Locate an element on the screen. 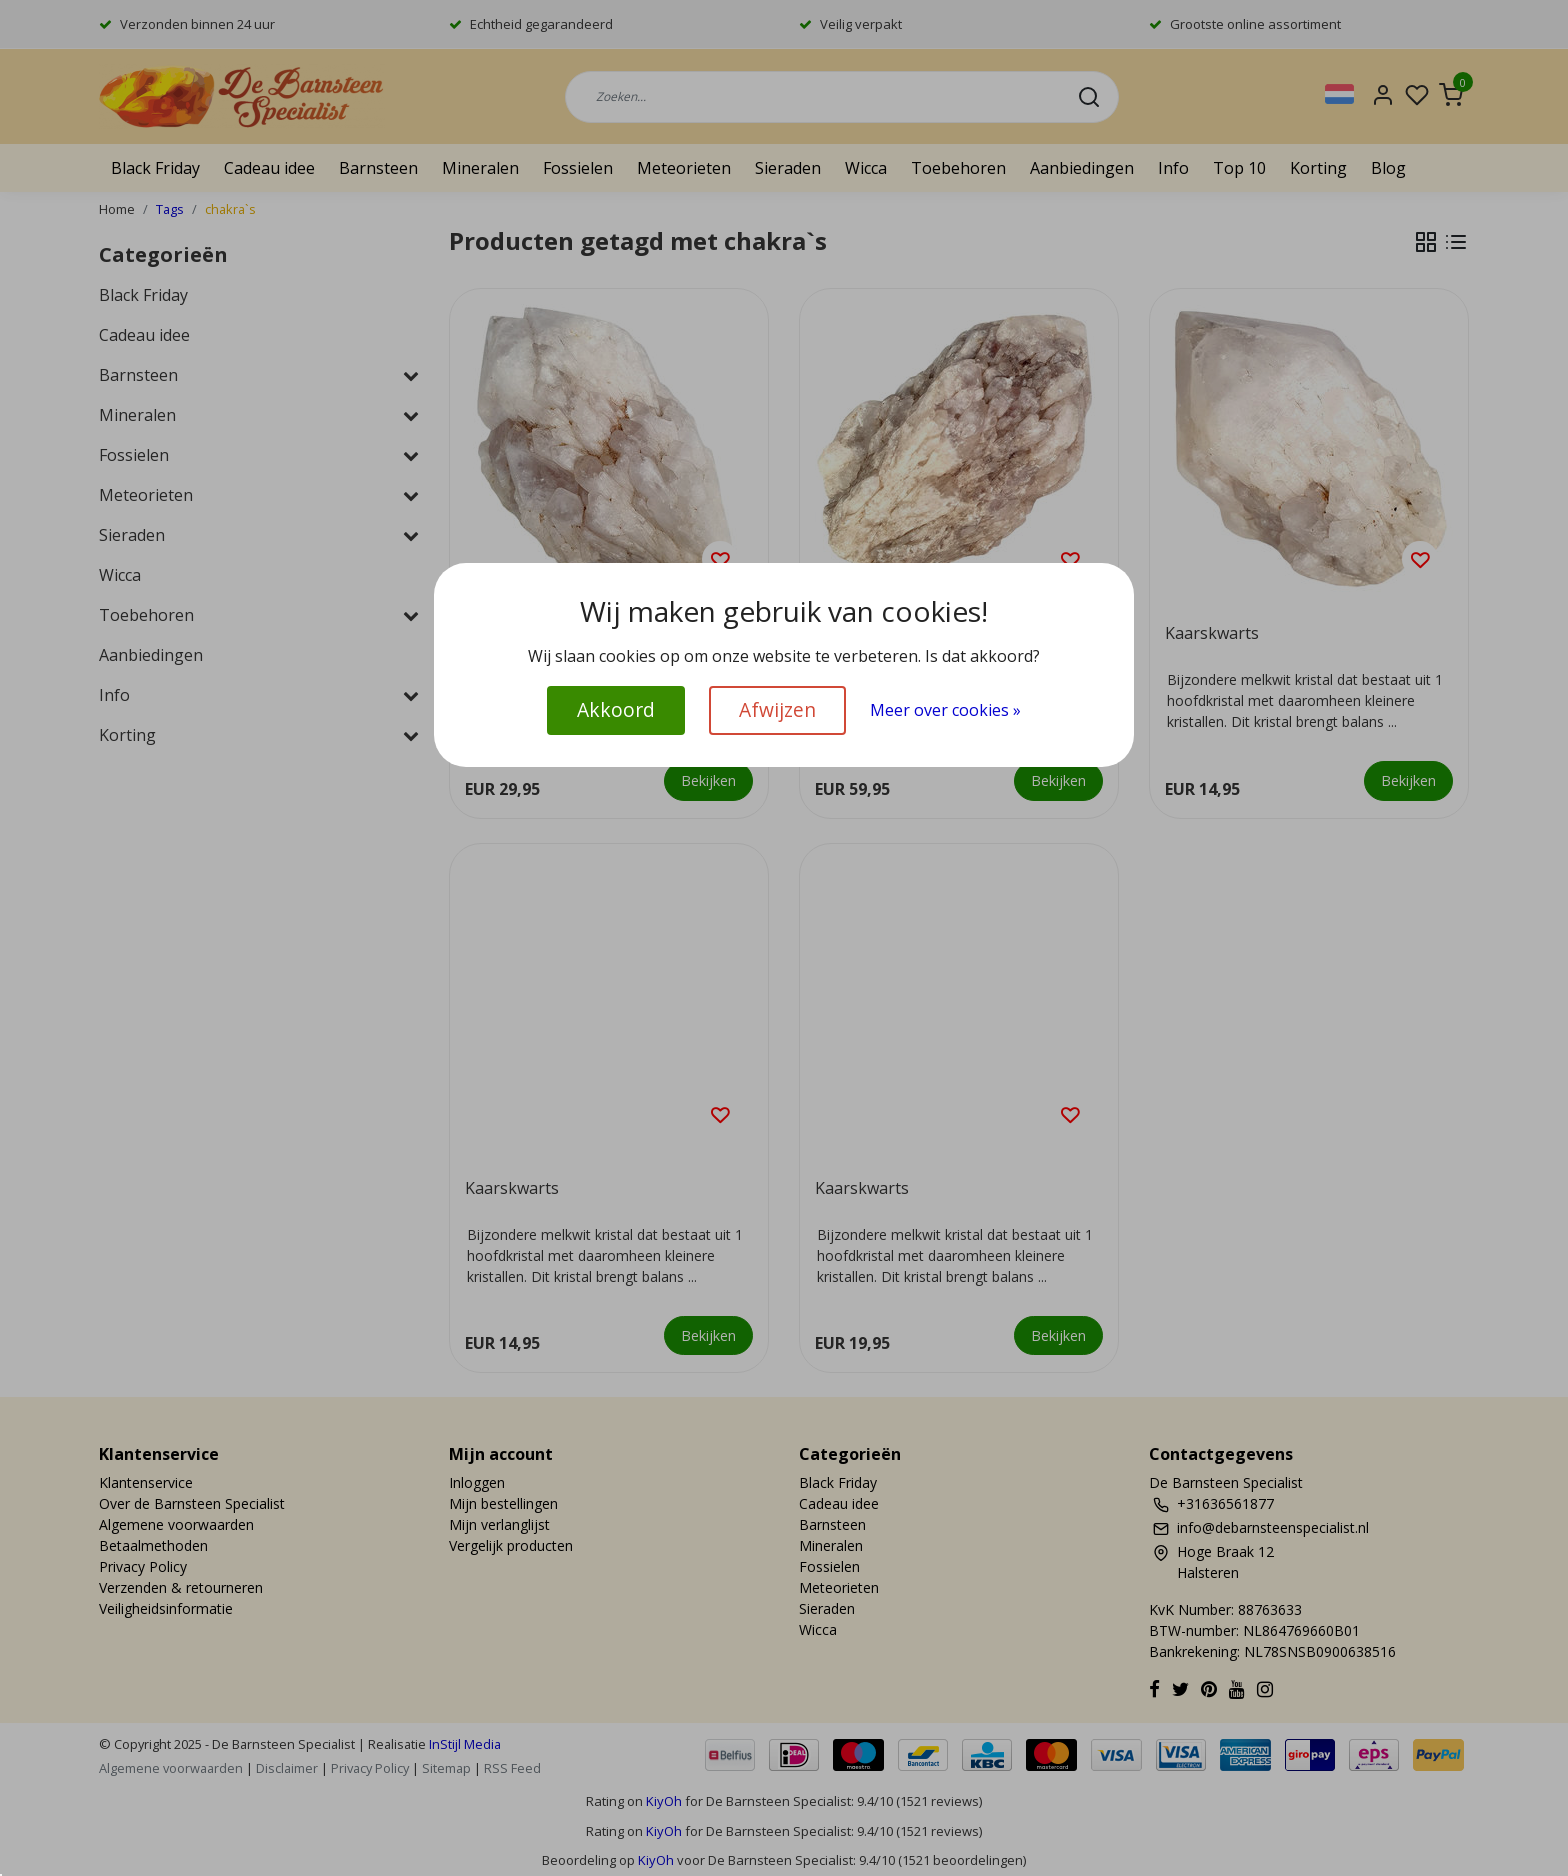  Afwijzen is located at coordinates (777, 709).